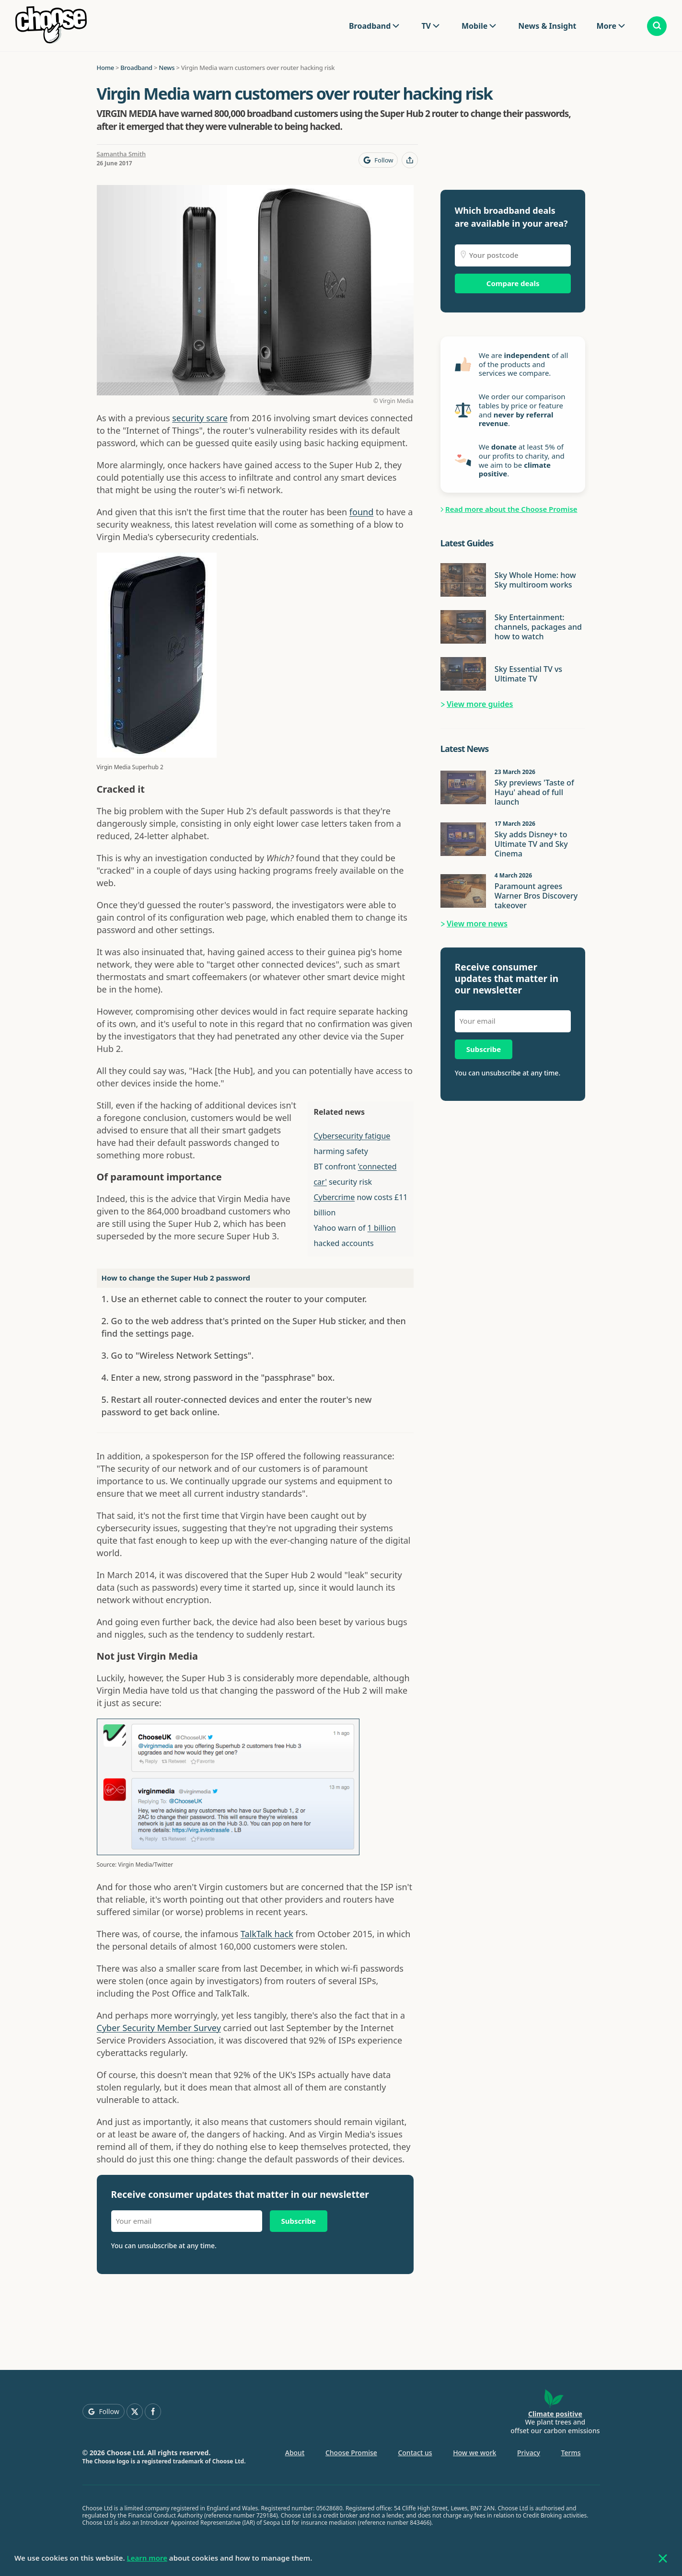 The width and height of the screenshot is (682, 2576). What do you see at coordinates (295, 2452) in the screenshot?
I see `About` at bounding box center [295, 2452].